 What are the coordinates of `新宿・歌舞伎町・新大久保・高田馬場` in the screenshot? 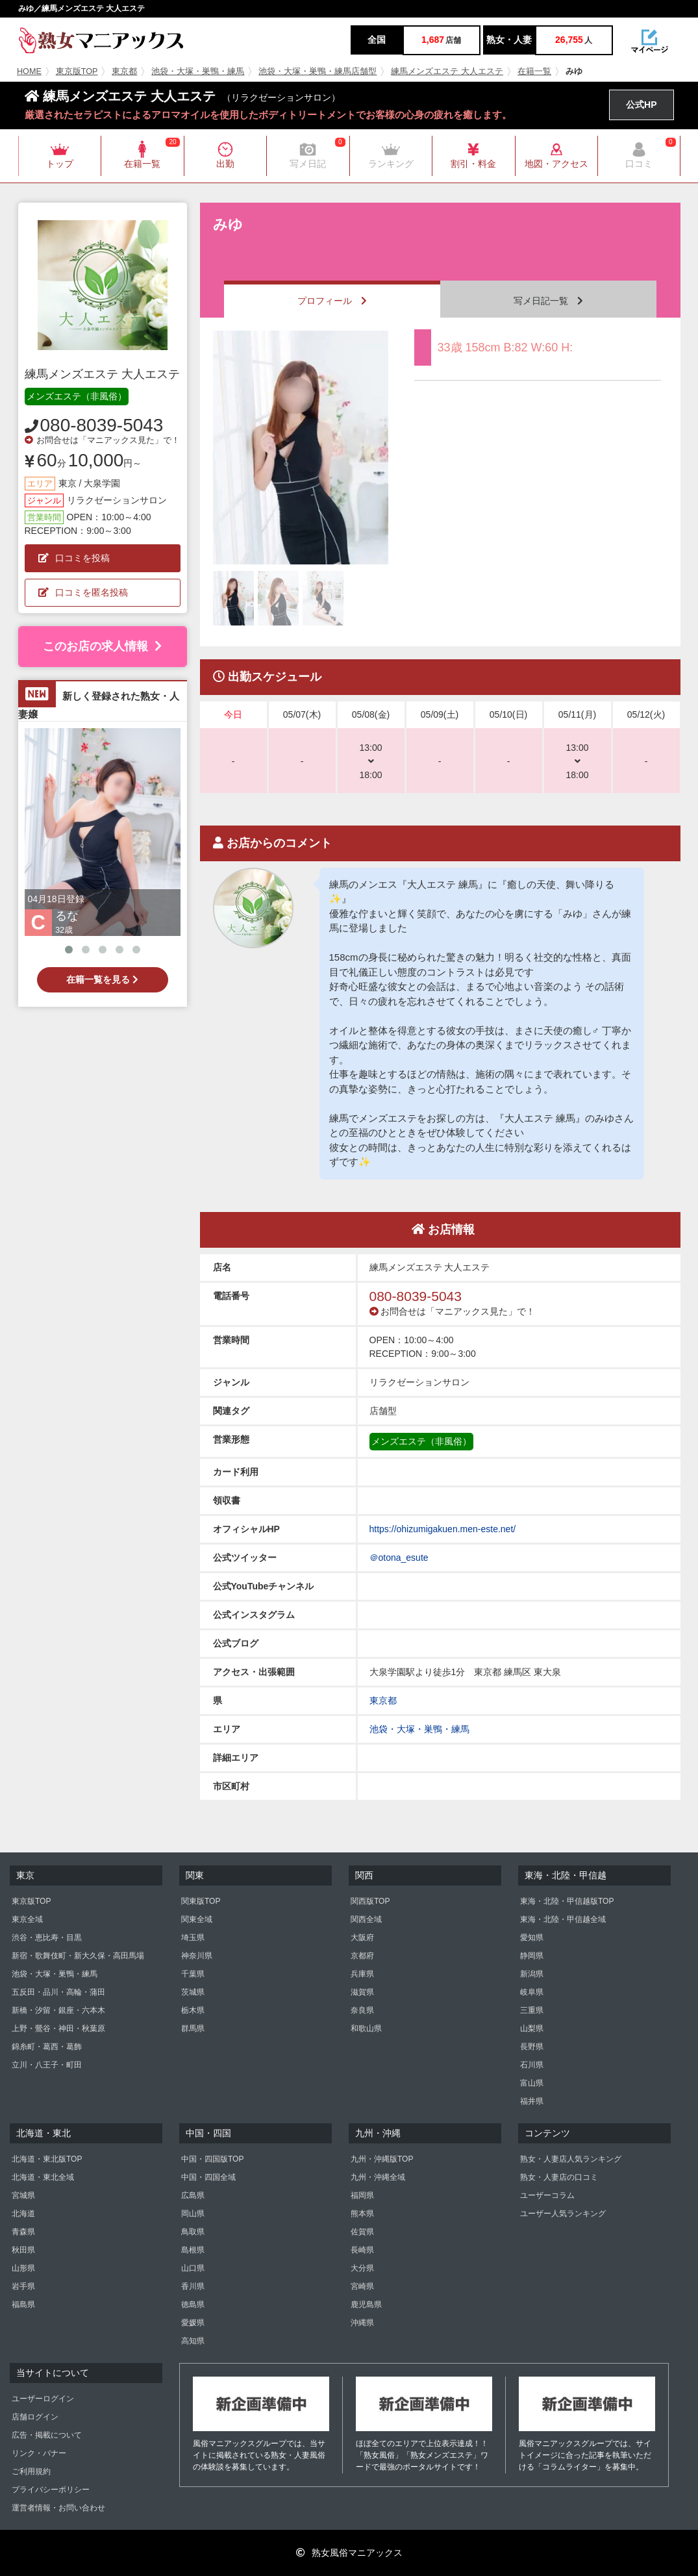 It's located at (78, 1955).